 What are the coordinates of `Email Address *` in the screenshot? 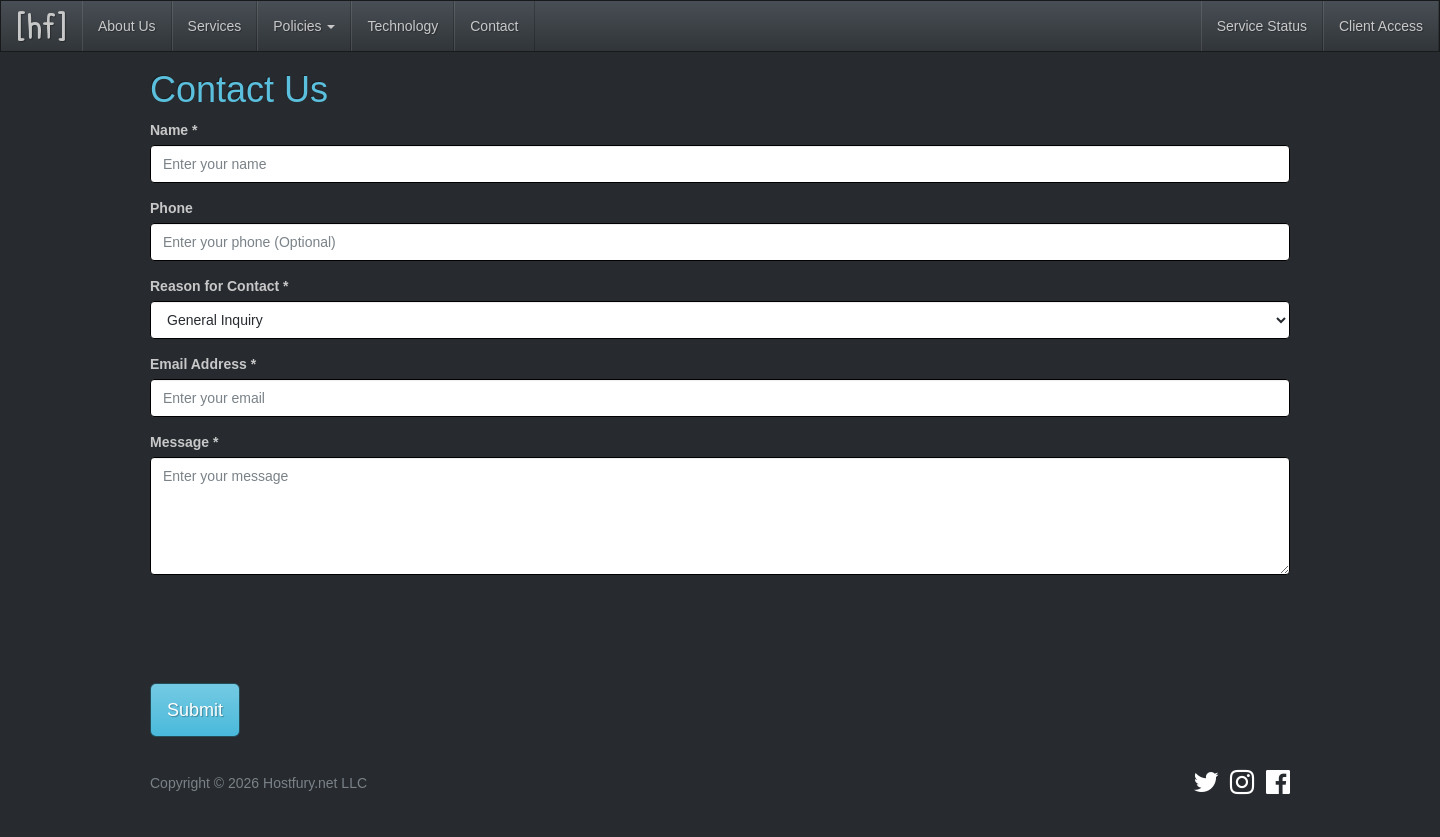 It's located at (203, 364).